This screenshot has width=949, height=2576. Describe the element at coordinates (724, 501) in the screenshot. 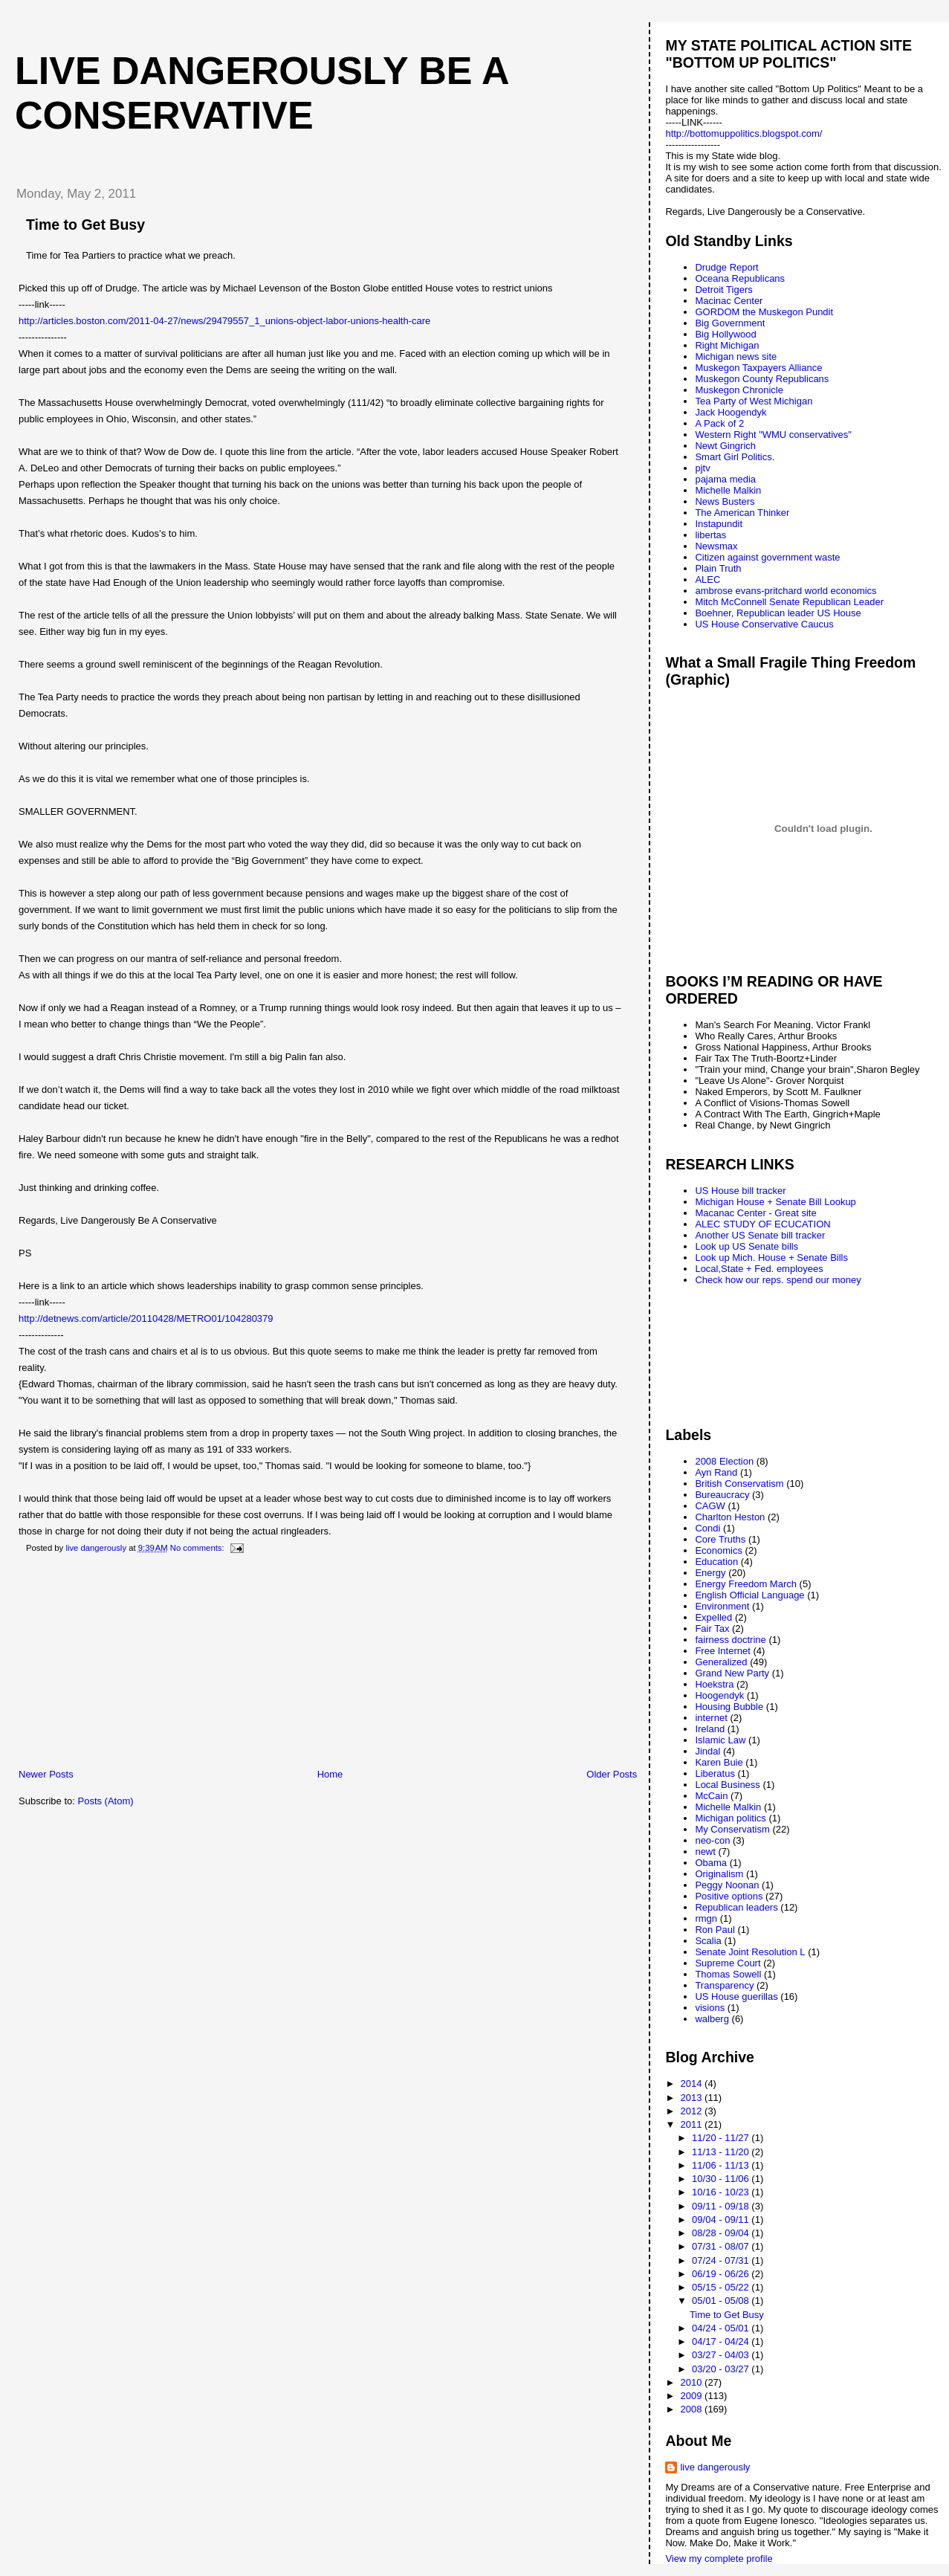

I see `News Busters` at that location.